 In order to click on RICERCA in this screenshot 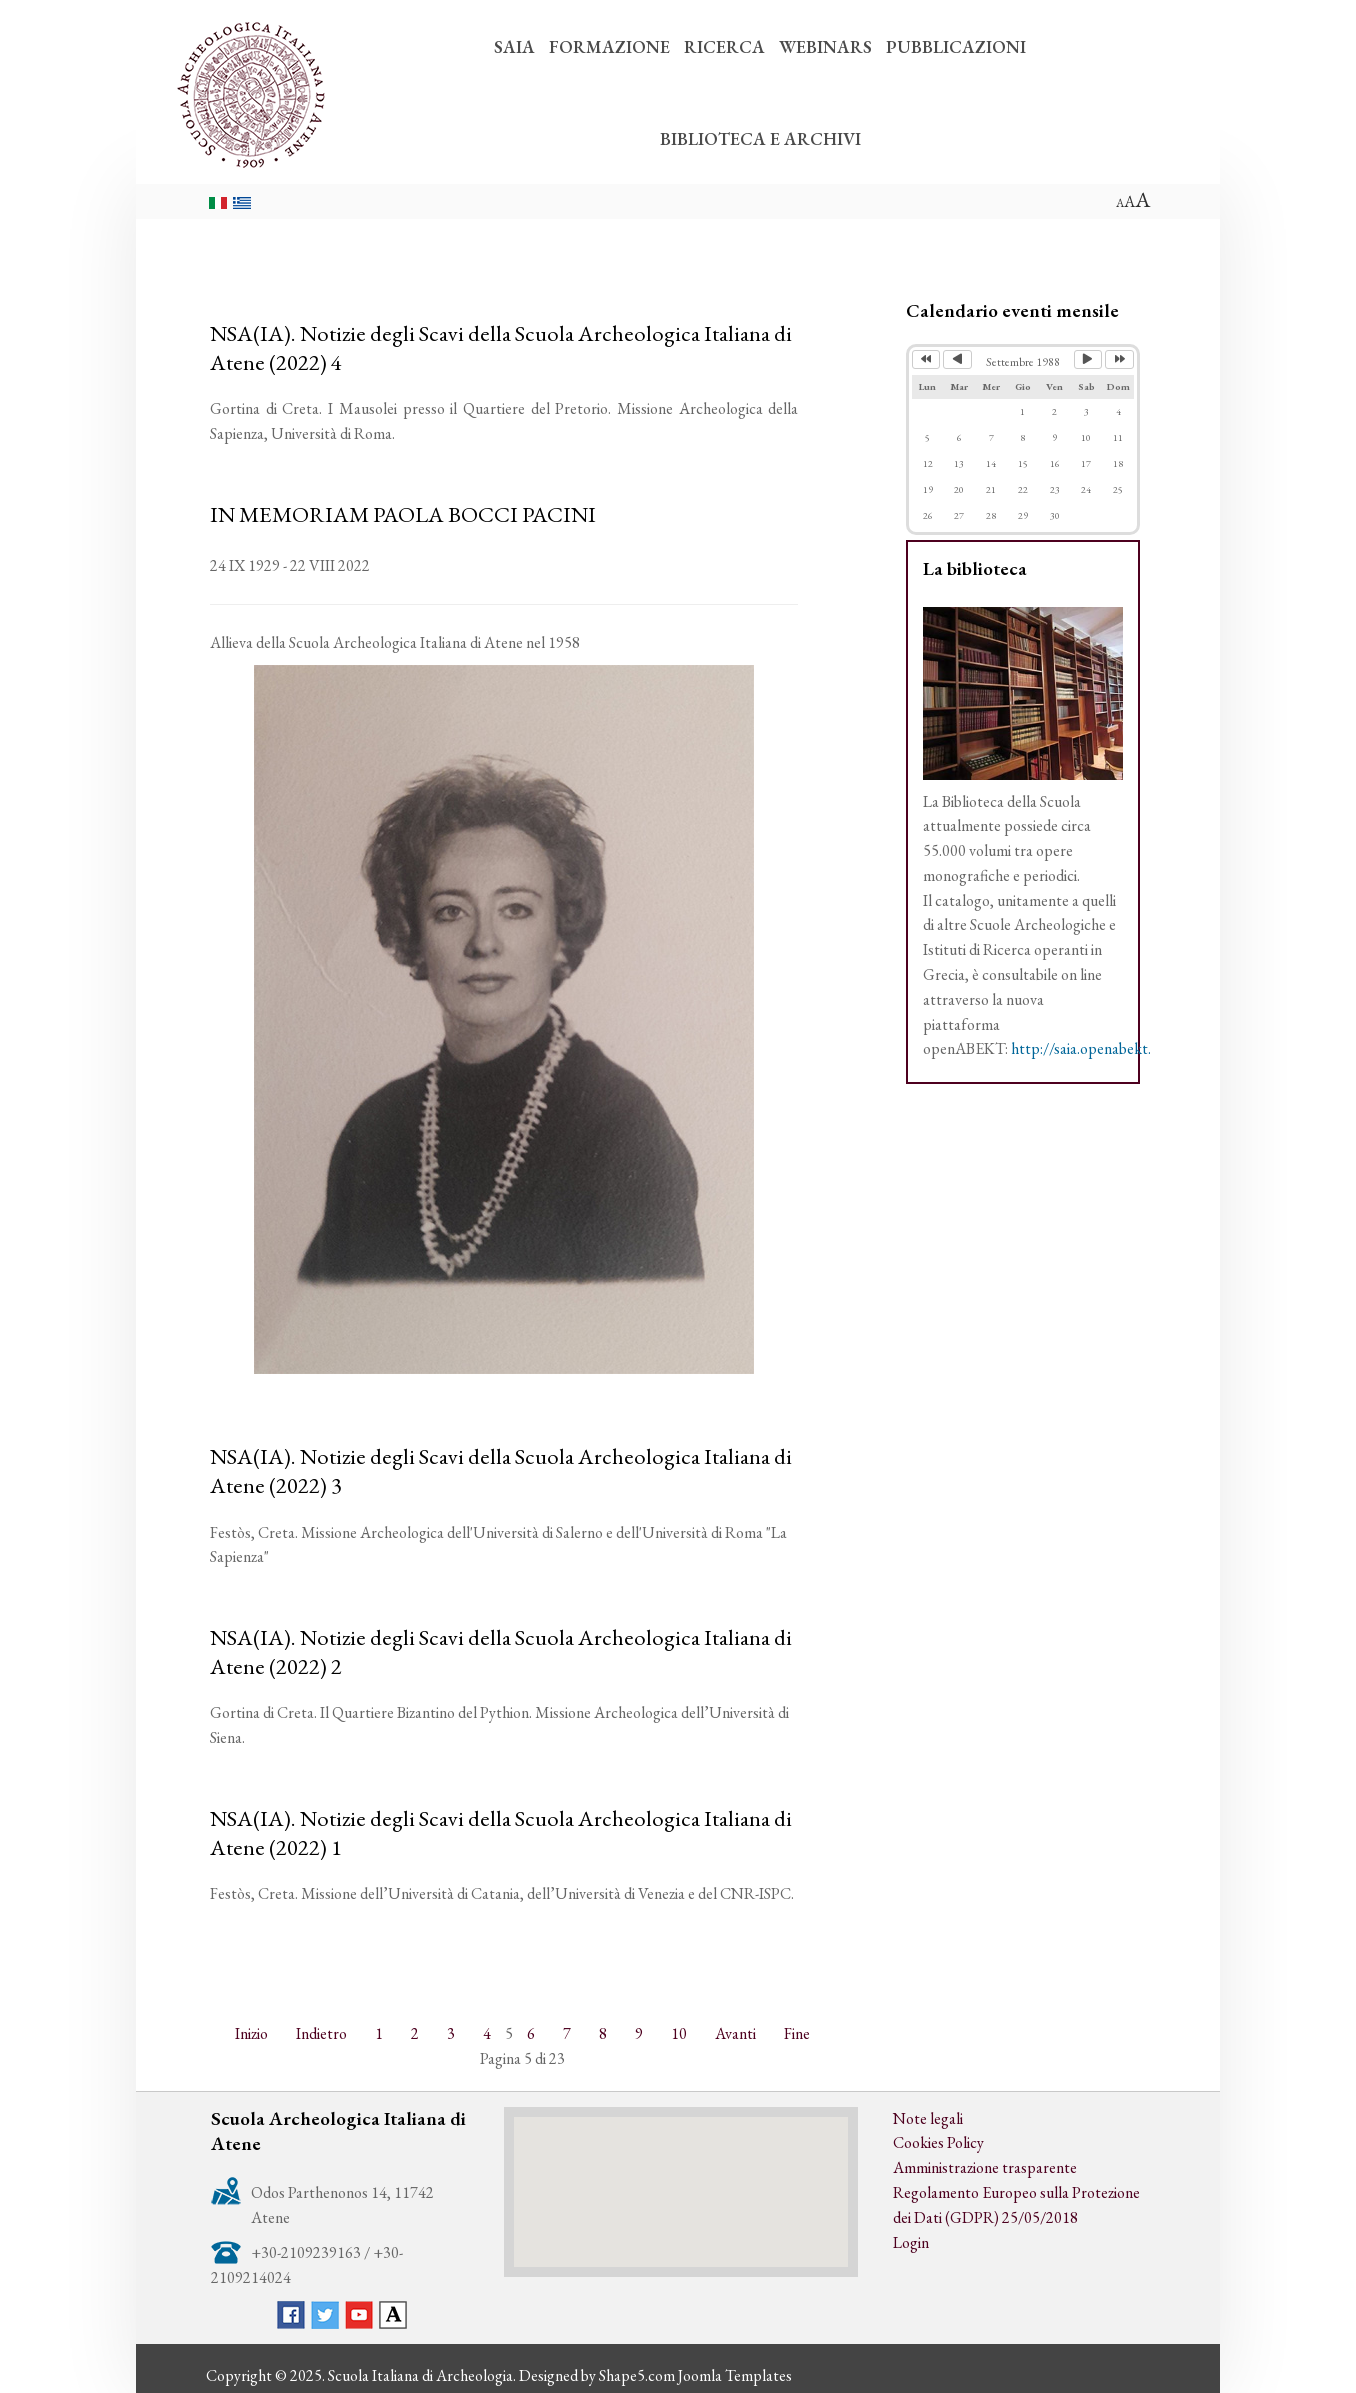, I will do `click(724, 46)`.